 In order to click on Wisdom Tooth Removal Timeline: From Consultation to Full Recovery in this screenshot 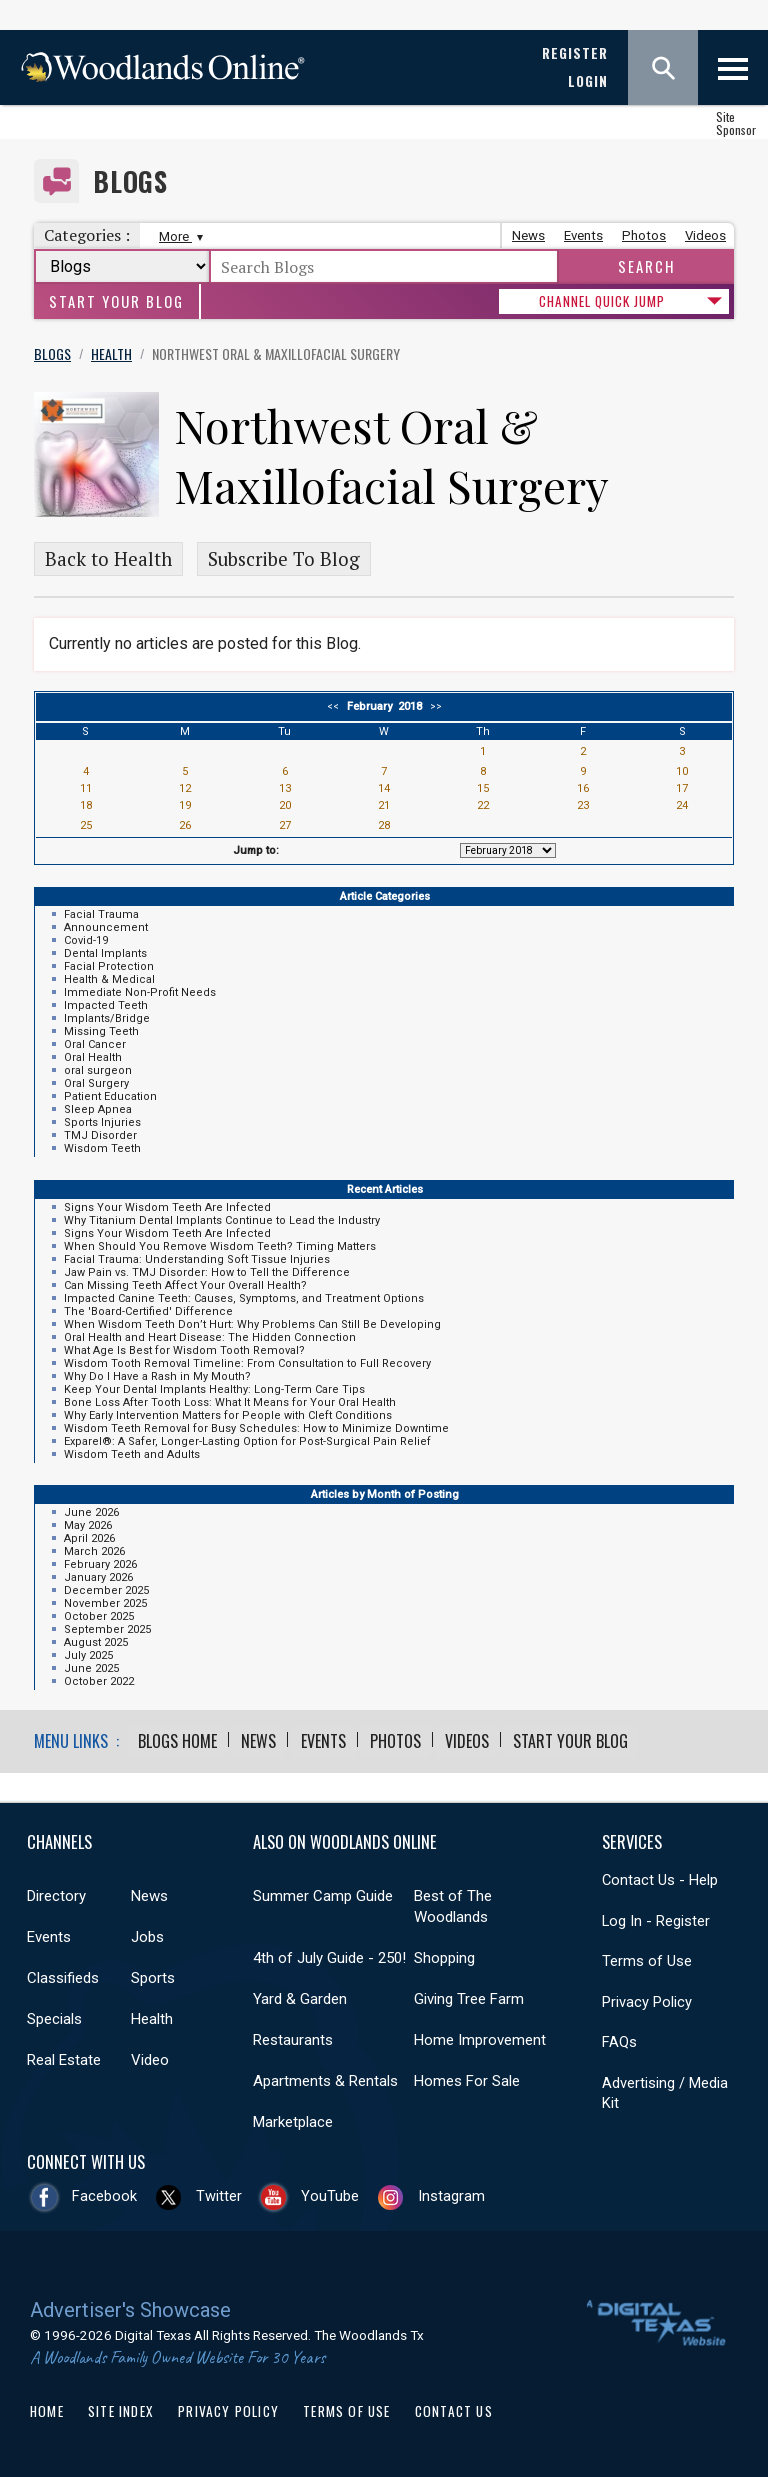, I will do `click(247, 1363)`.